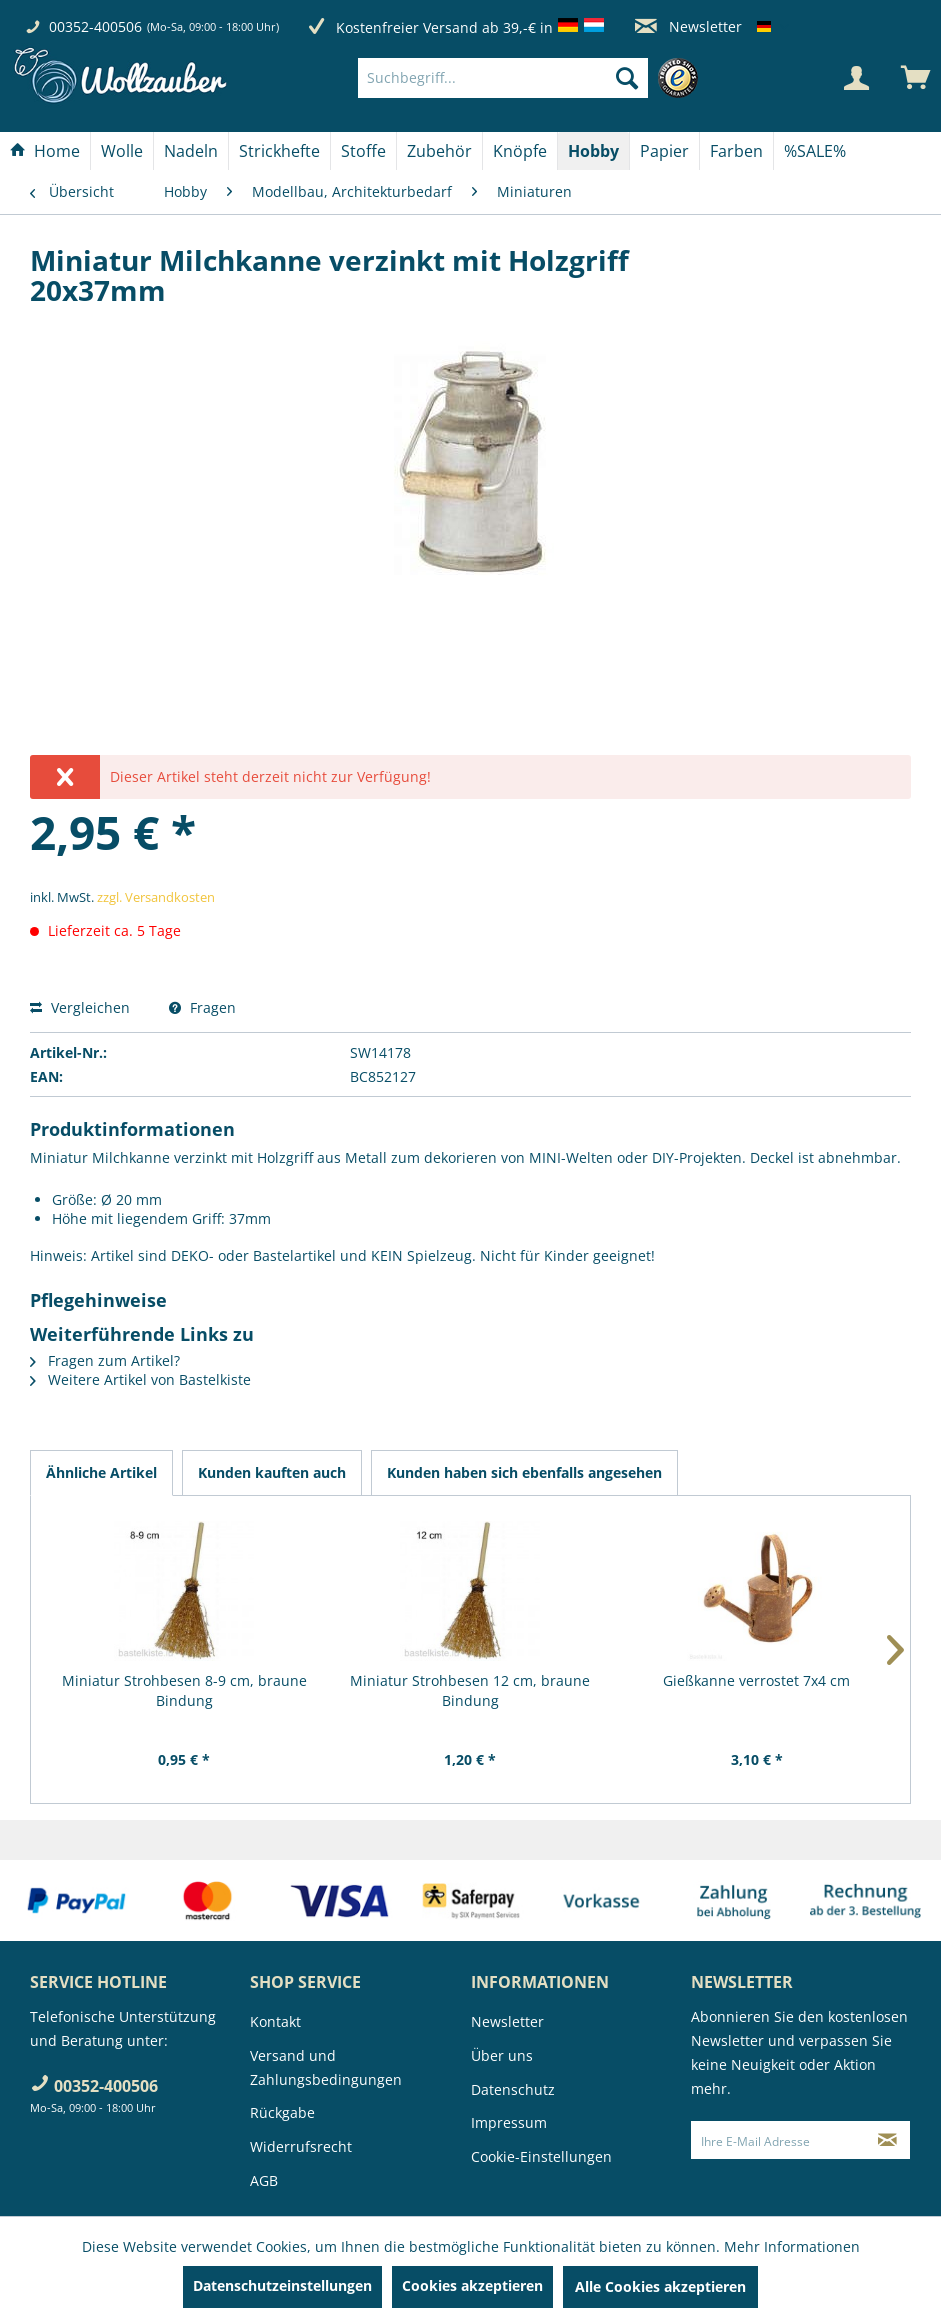  I want to click on Fragen zum Artikel?, so click(105, 1360).